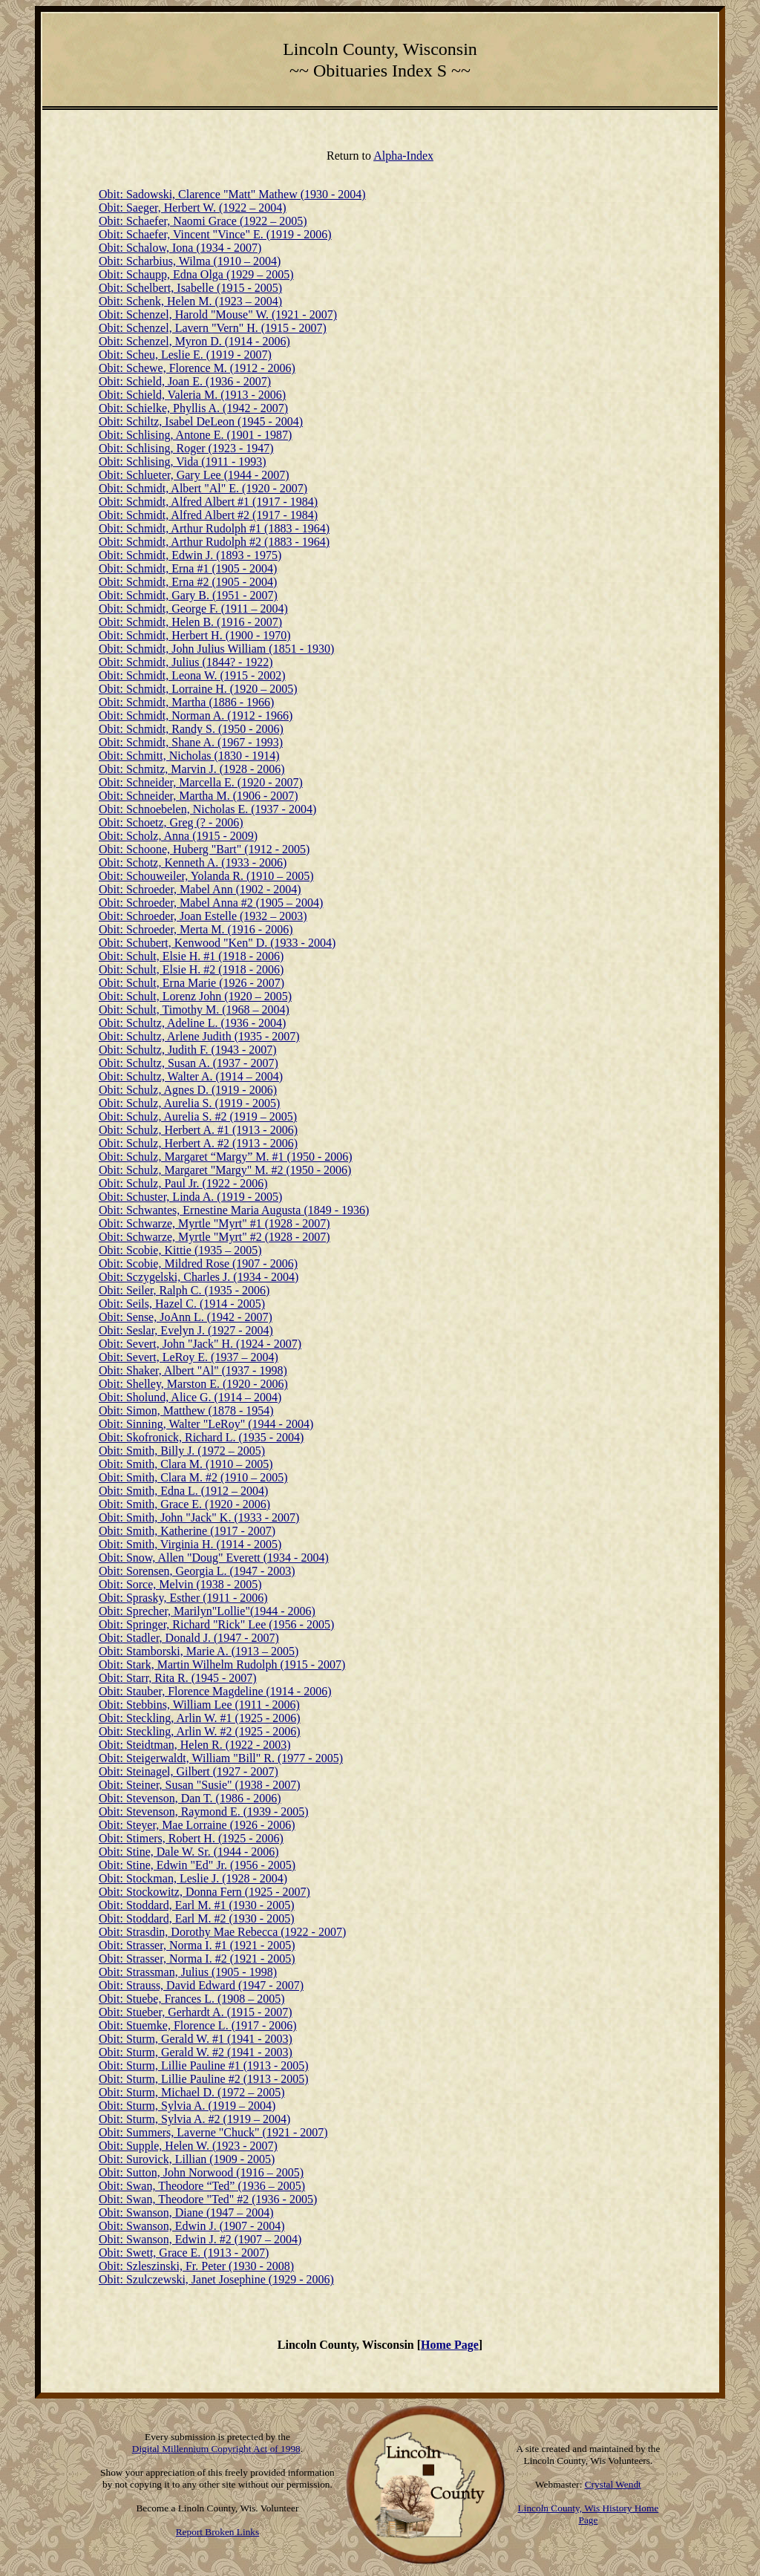  I want to click on Obit: Schmidt, Julius (1844? - 1922), so click(186, 662).